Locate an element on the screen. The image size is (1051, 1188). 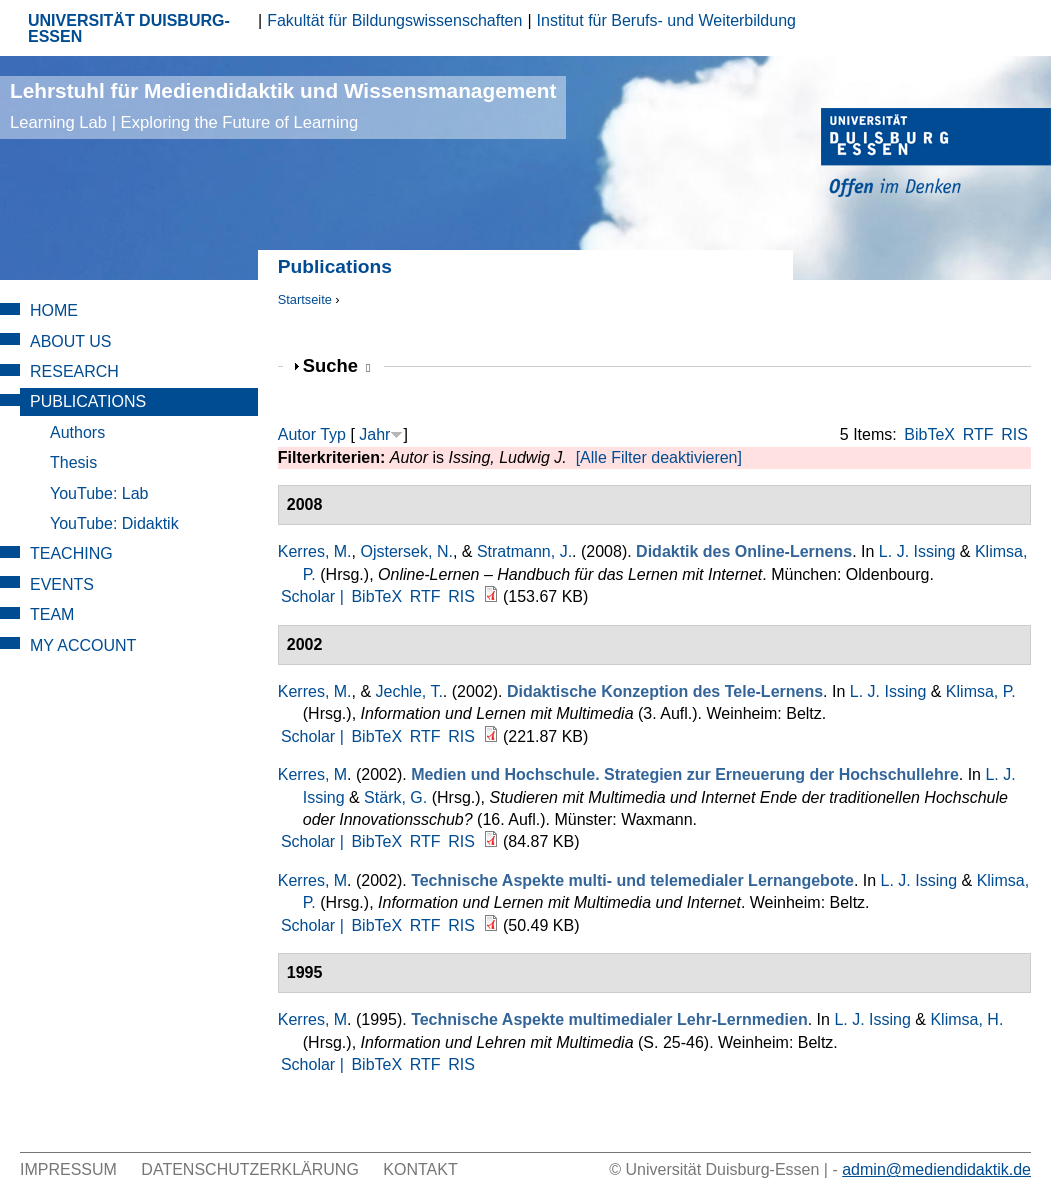
YouTube: Lab is located at coordinates (99, 493).